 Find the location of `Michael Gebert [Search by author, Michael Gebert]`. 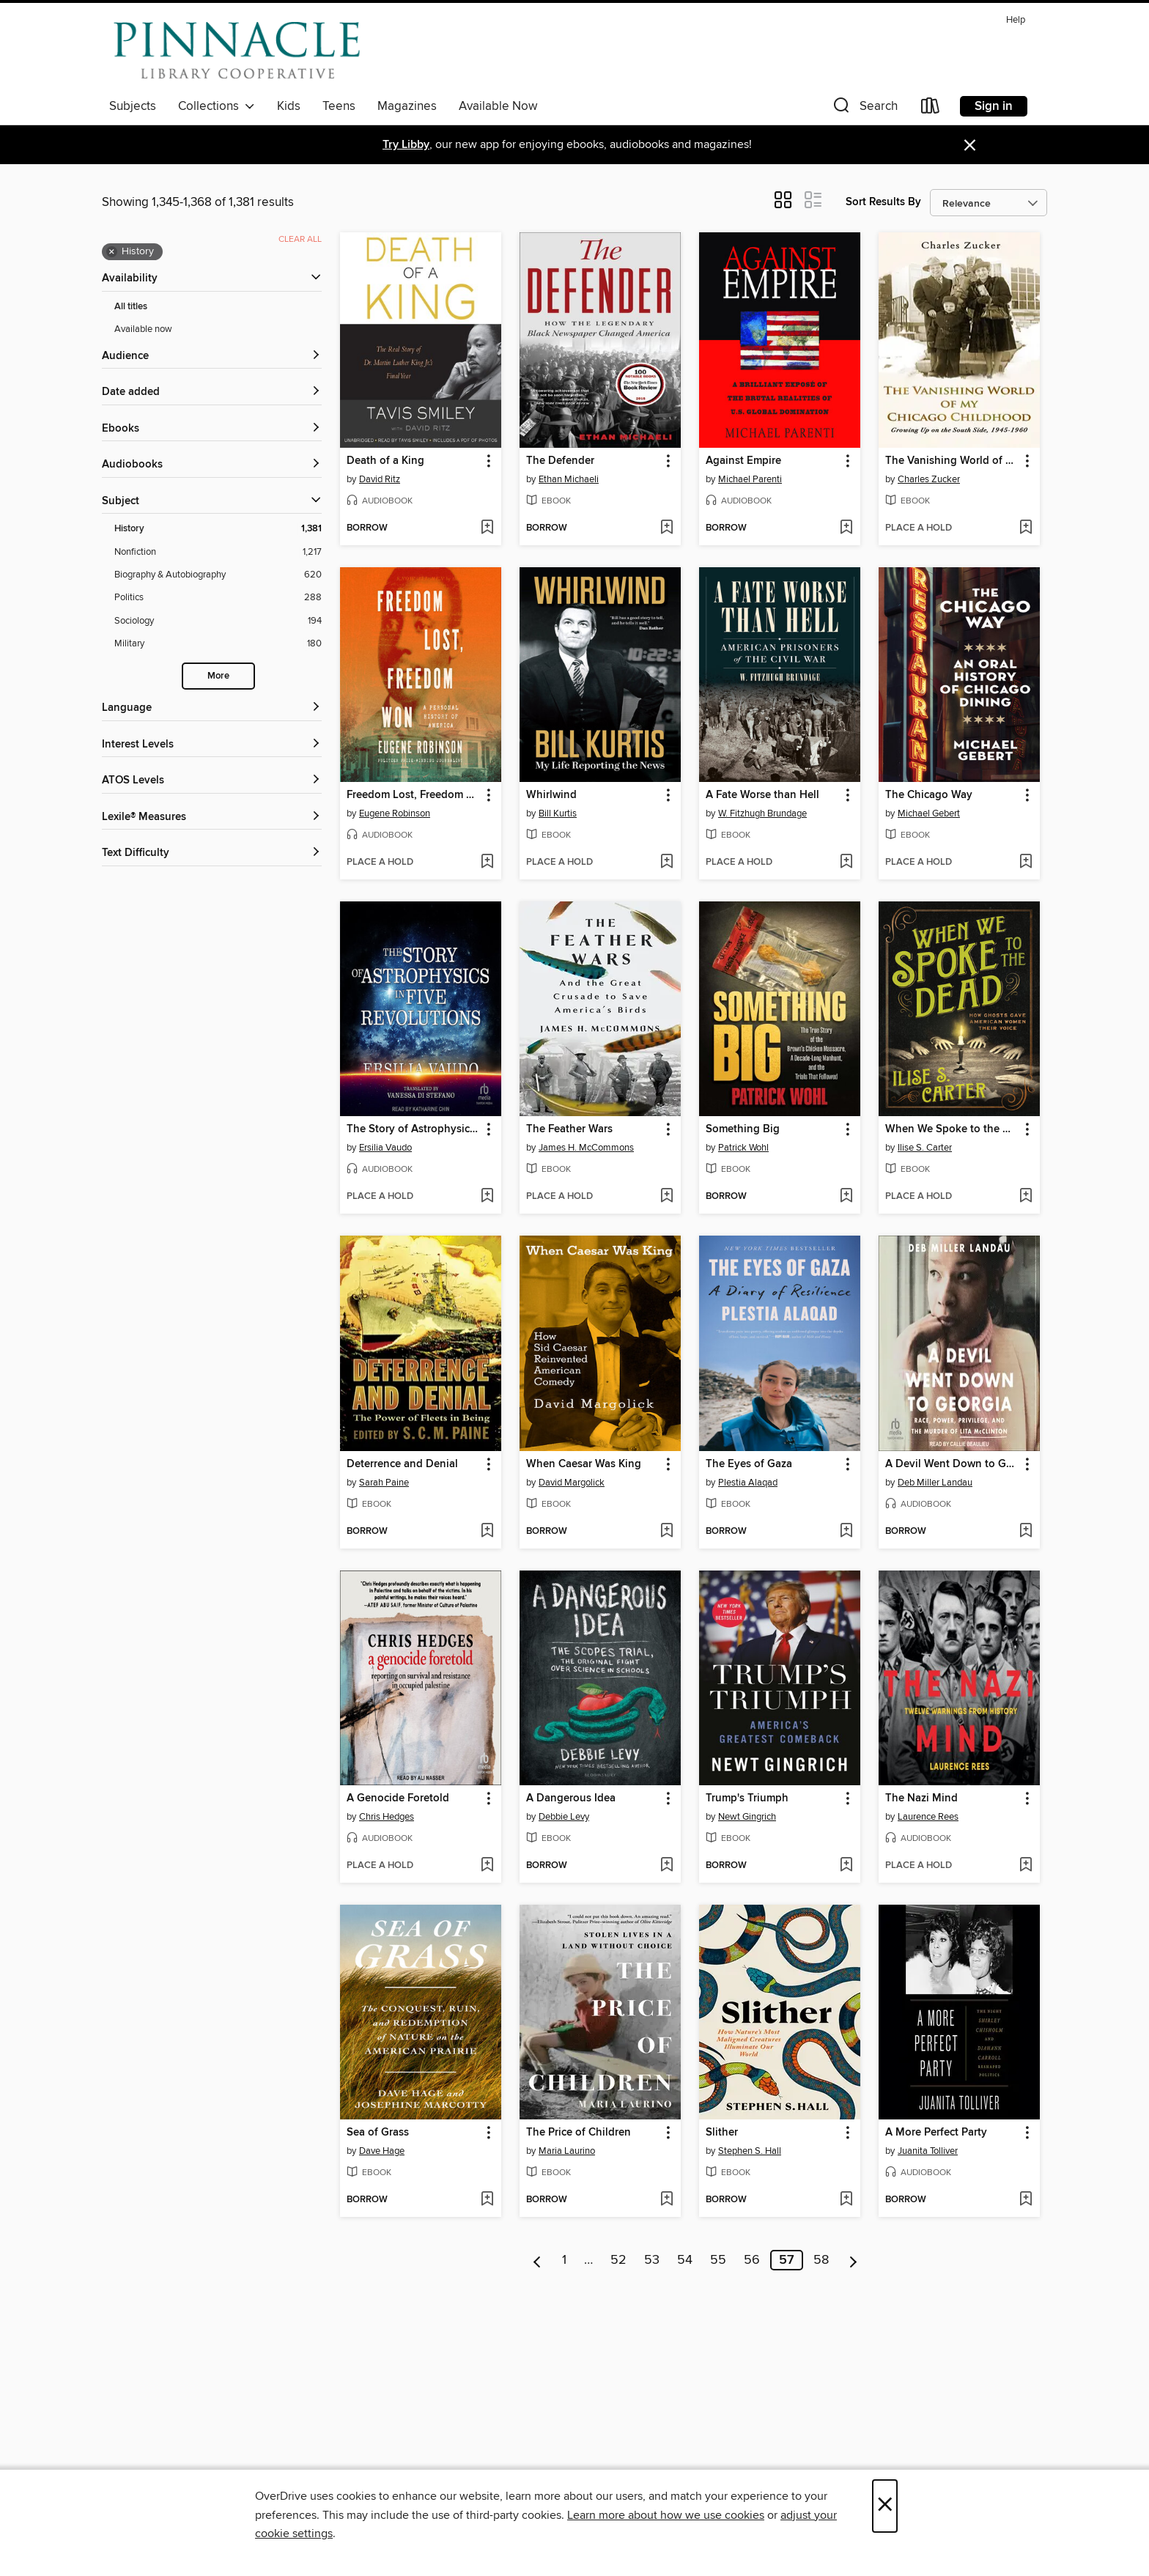

Michael Gebert [Search by author, Michael Gebert] is located at coordinates (929, 813).